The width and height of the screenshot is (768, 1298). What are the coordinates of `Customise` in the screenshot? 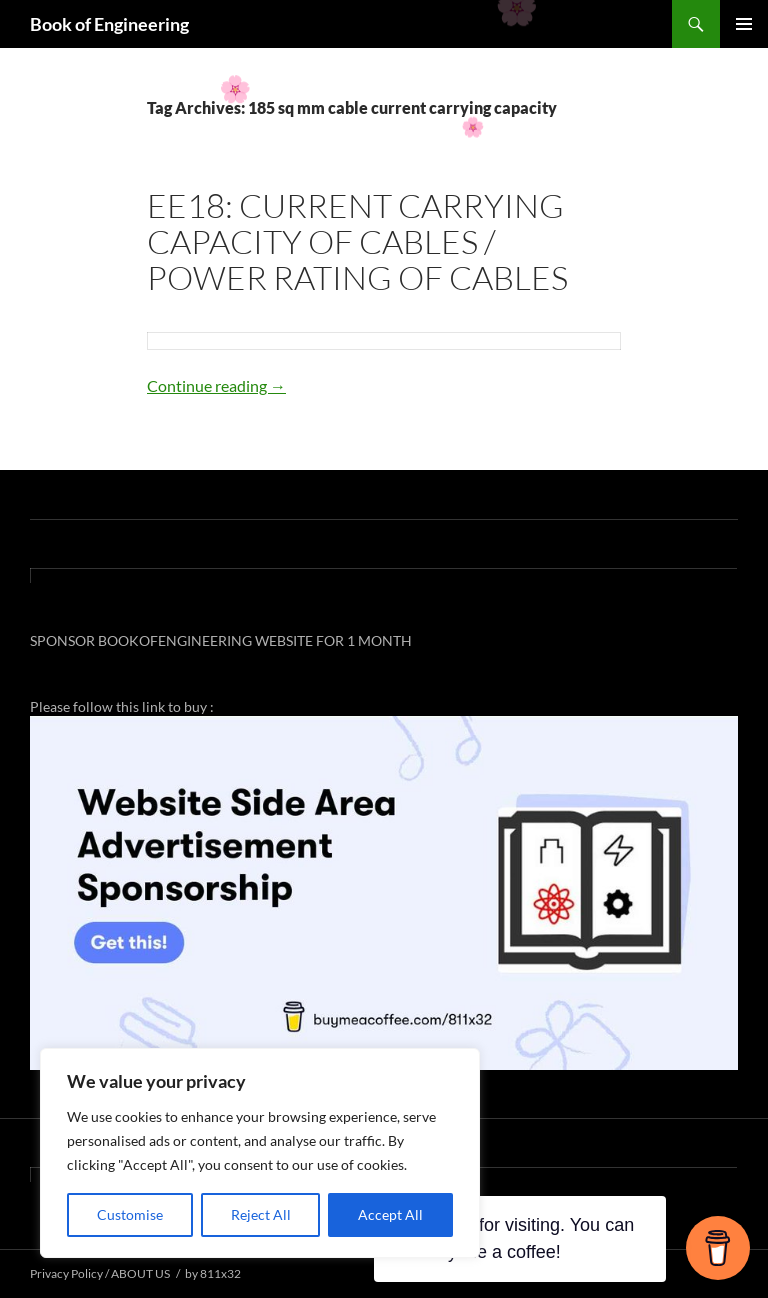 It's located at (130, 1214).